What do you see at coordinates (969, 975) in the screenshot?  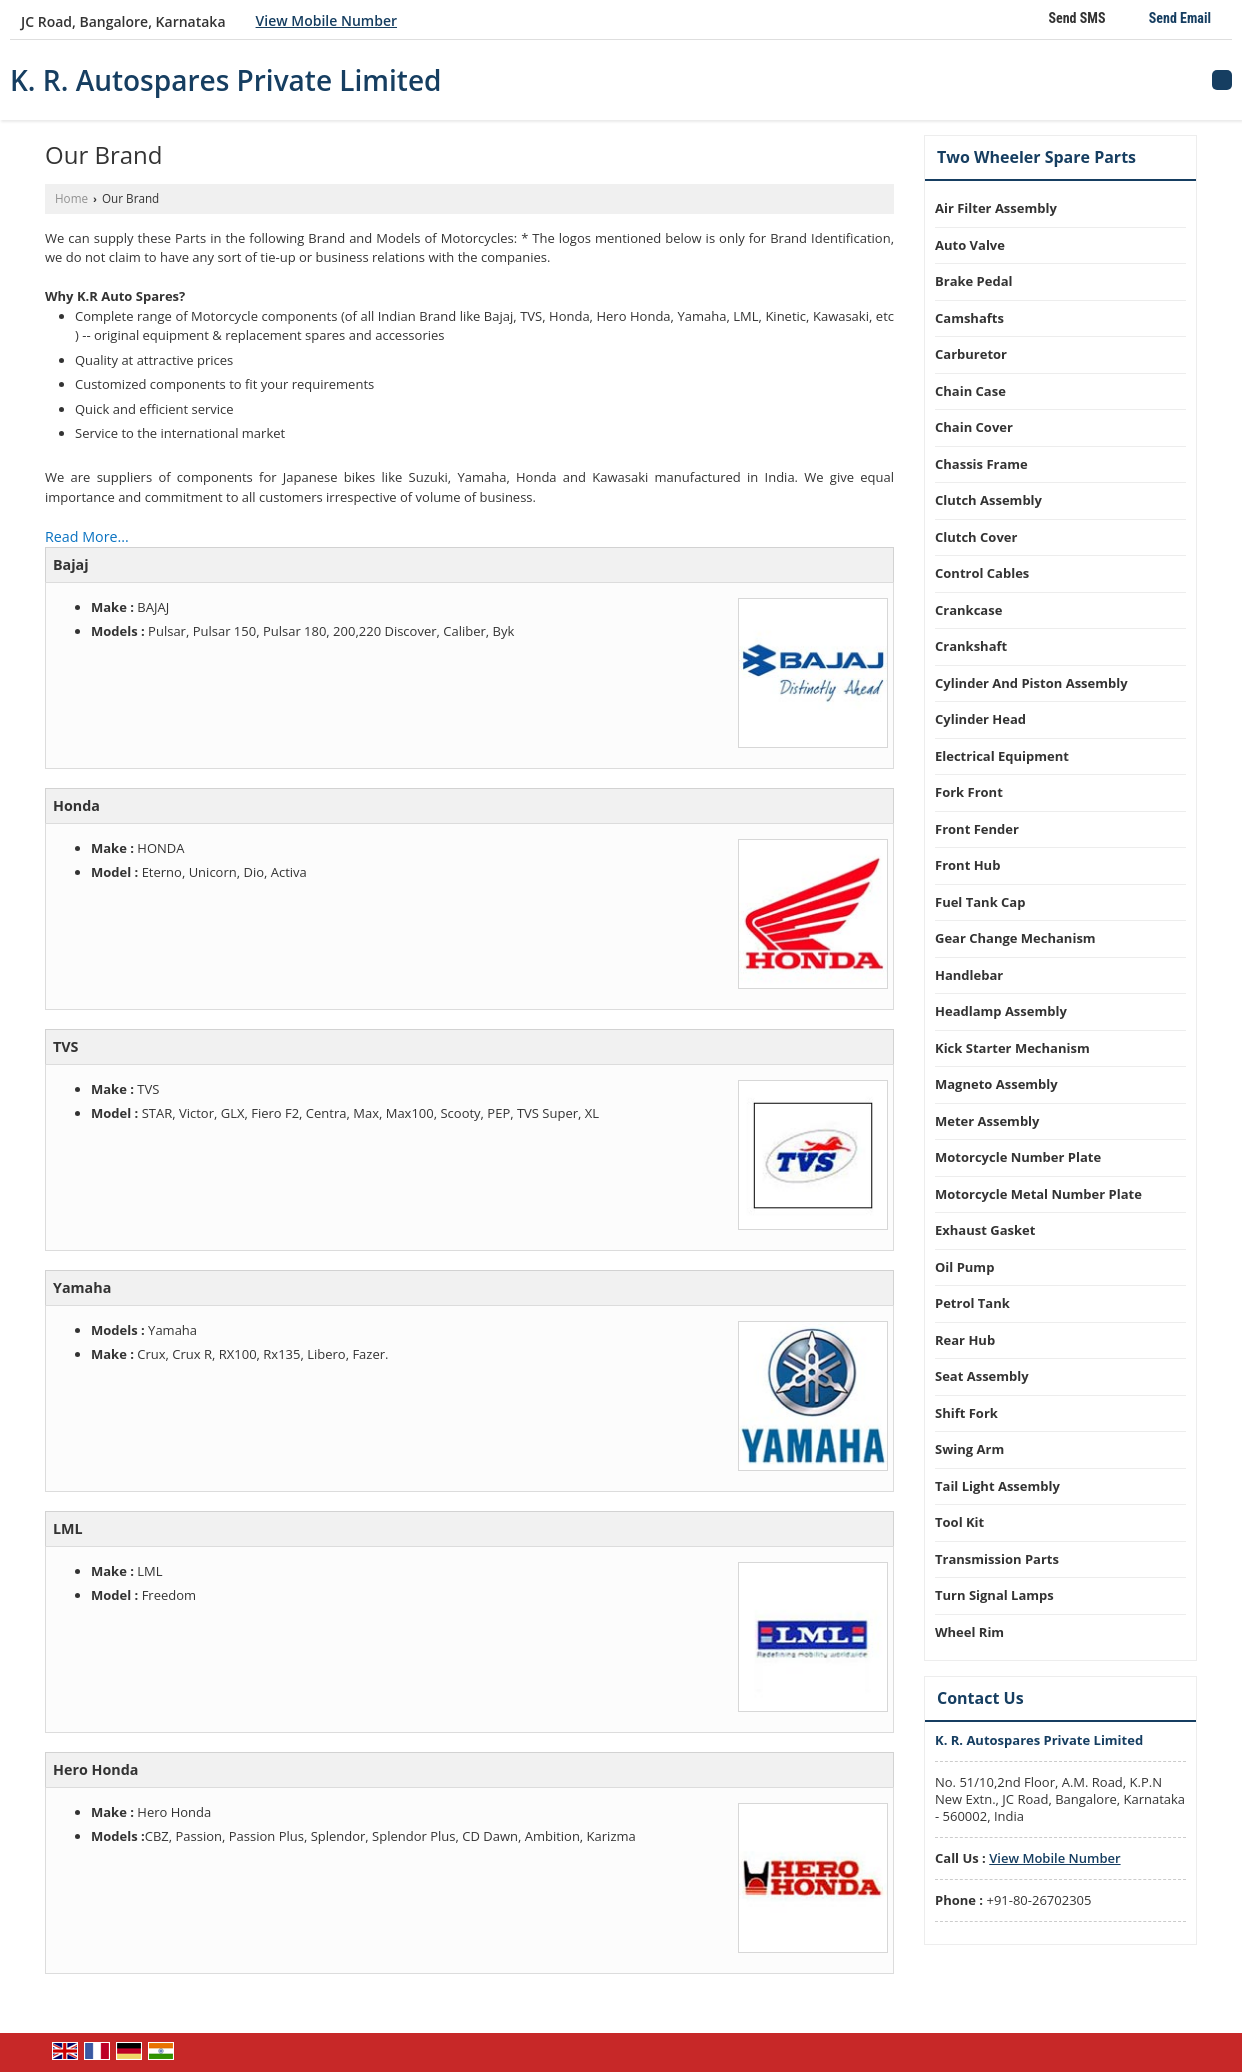 I see `Handlebar` at bounding box center [969, 975].